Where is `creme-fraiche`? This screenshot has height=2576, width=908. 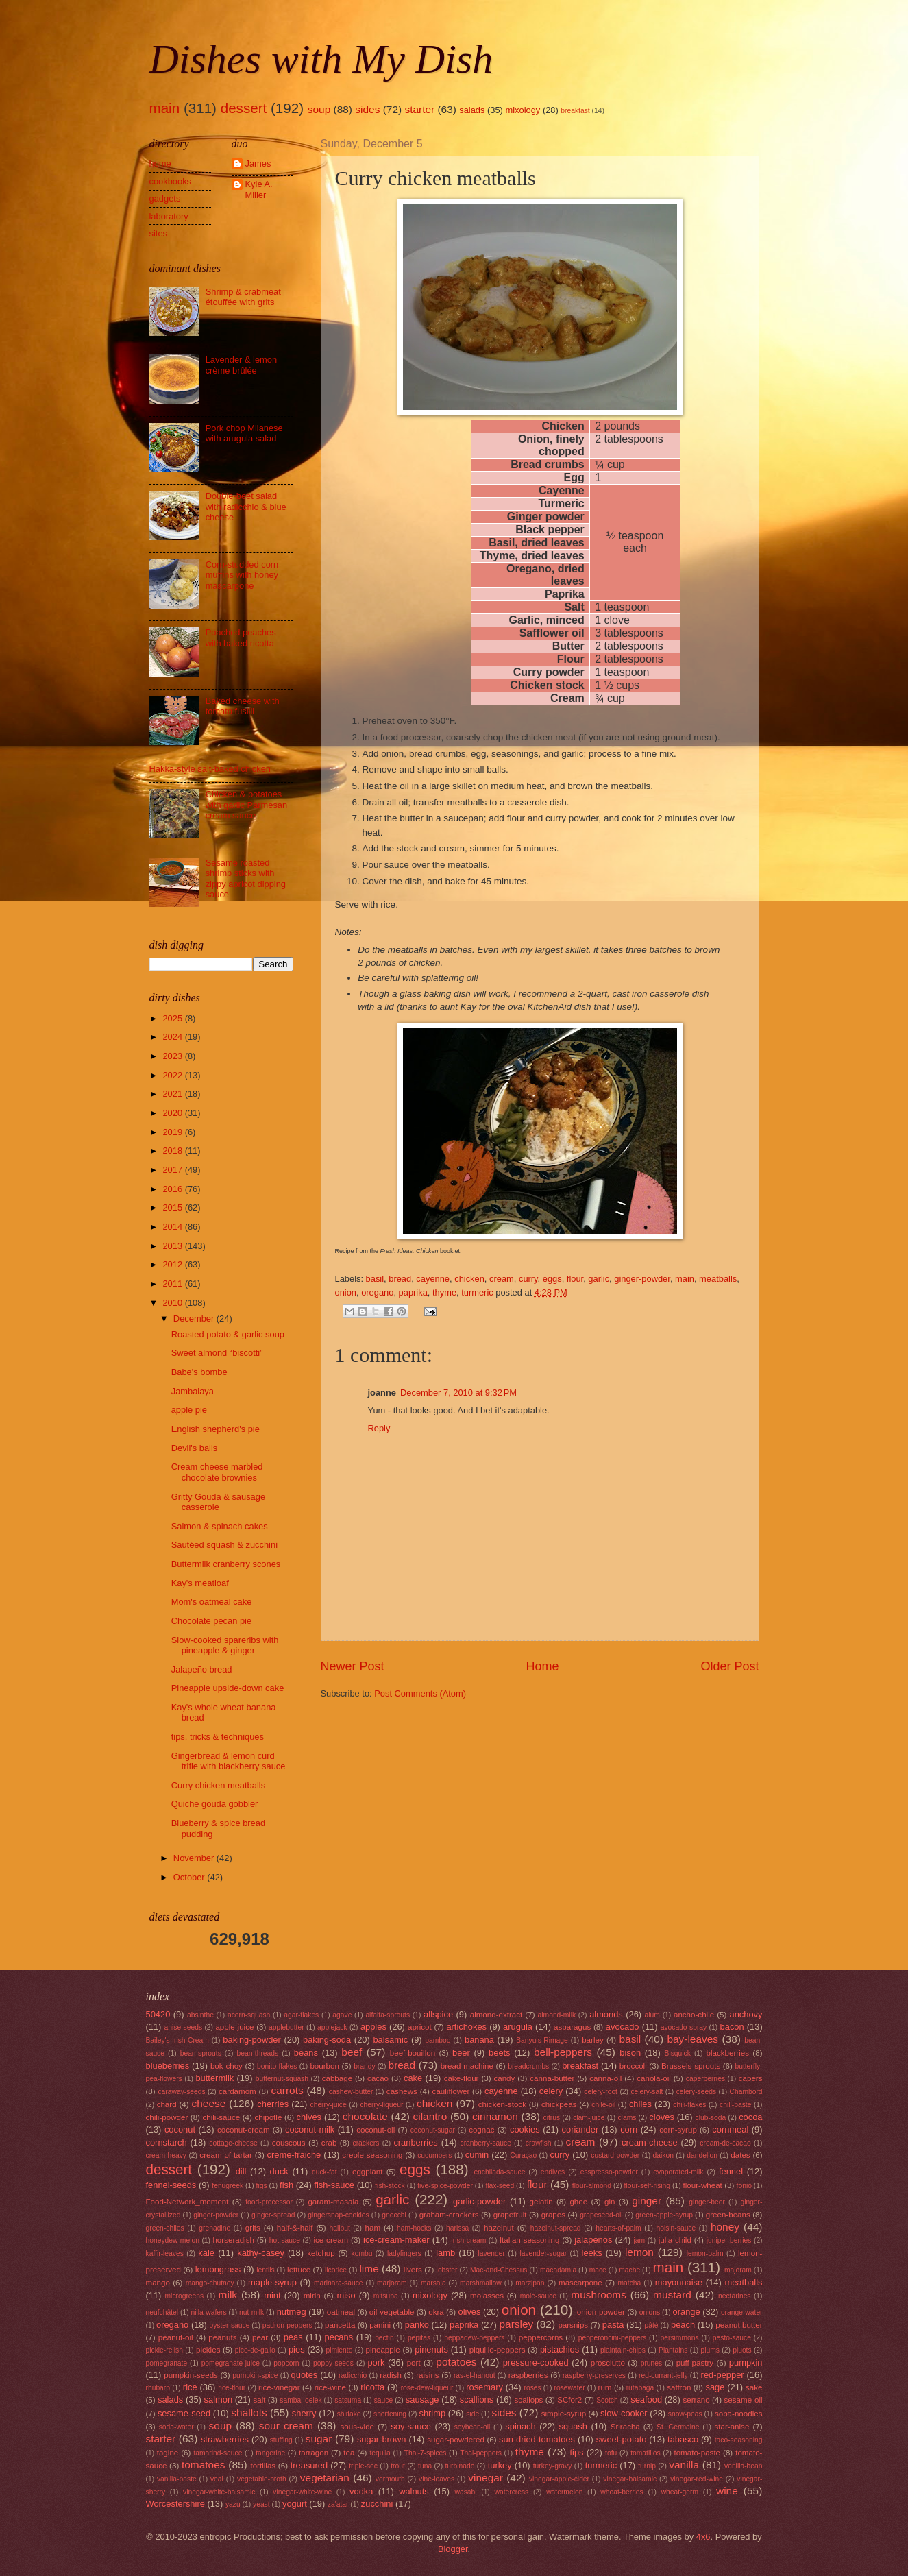 creme-fraiche is located at coordinates (294, 2155).